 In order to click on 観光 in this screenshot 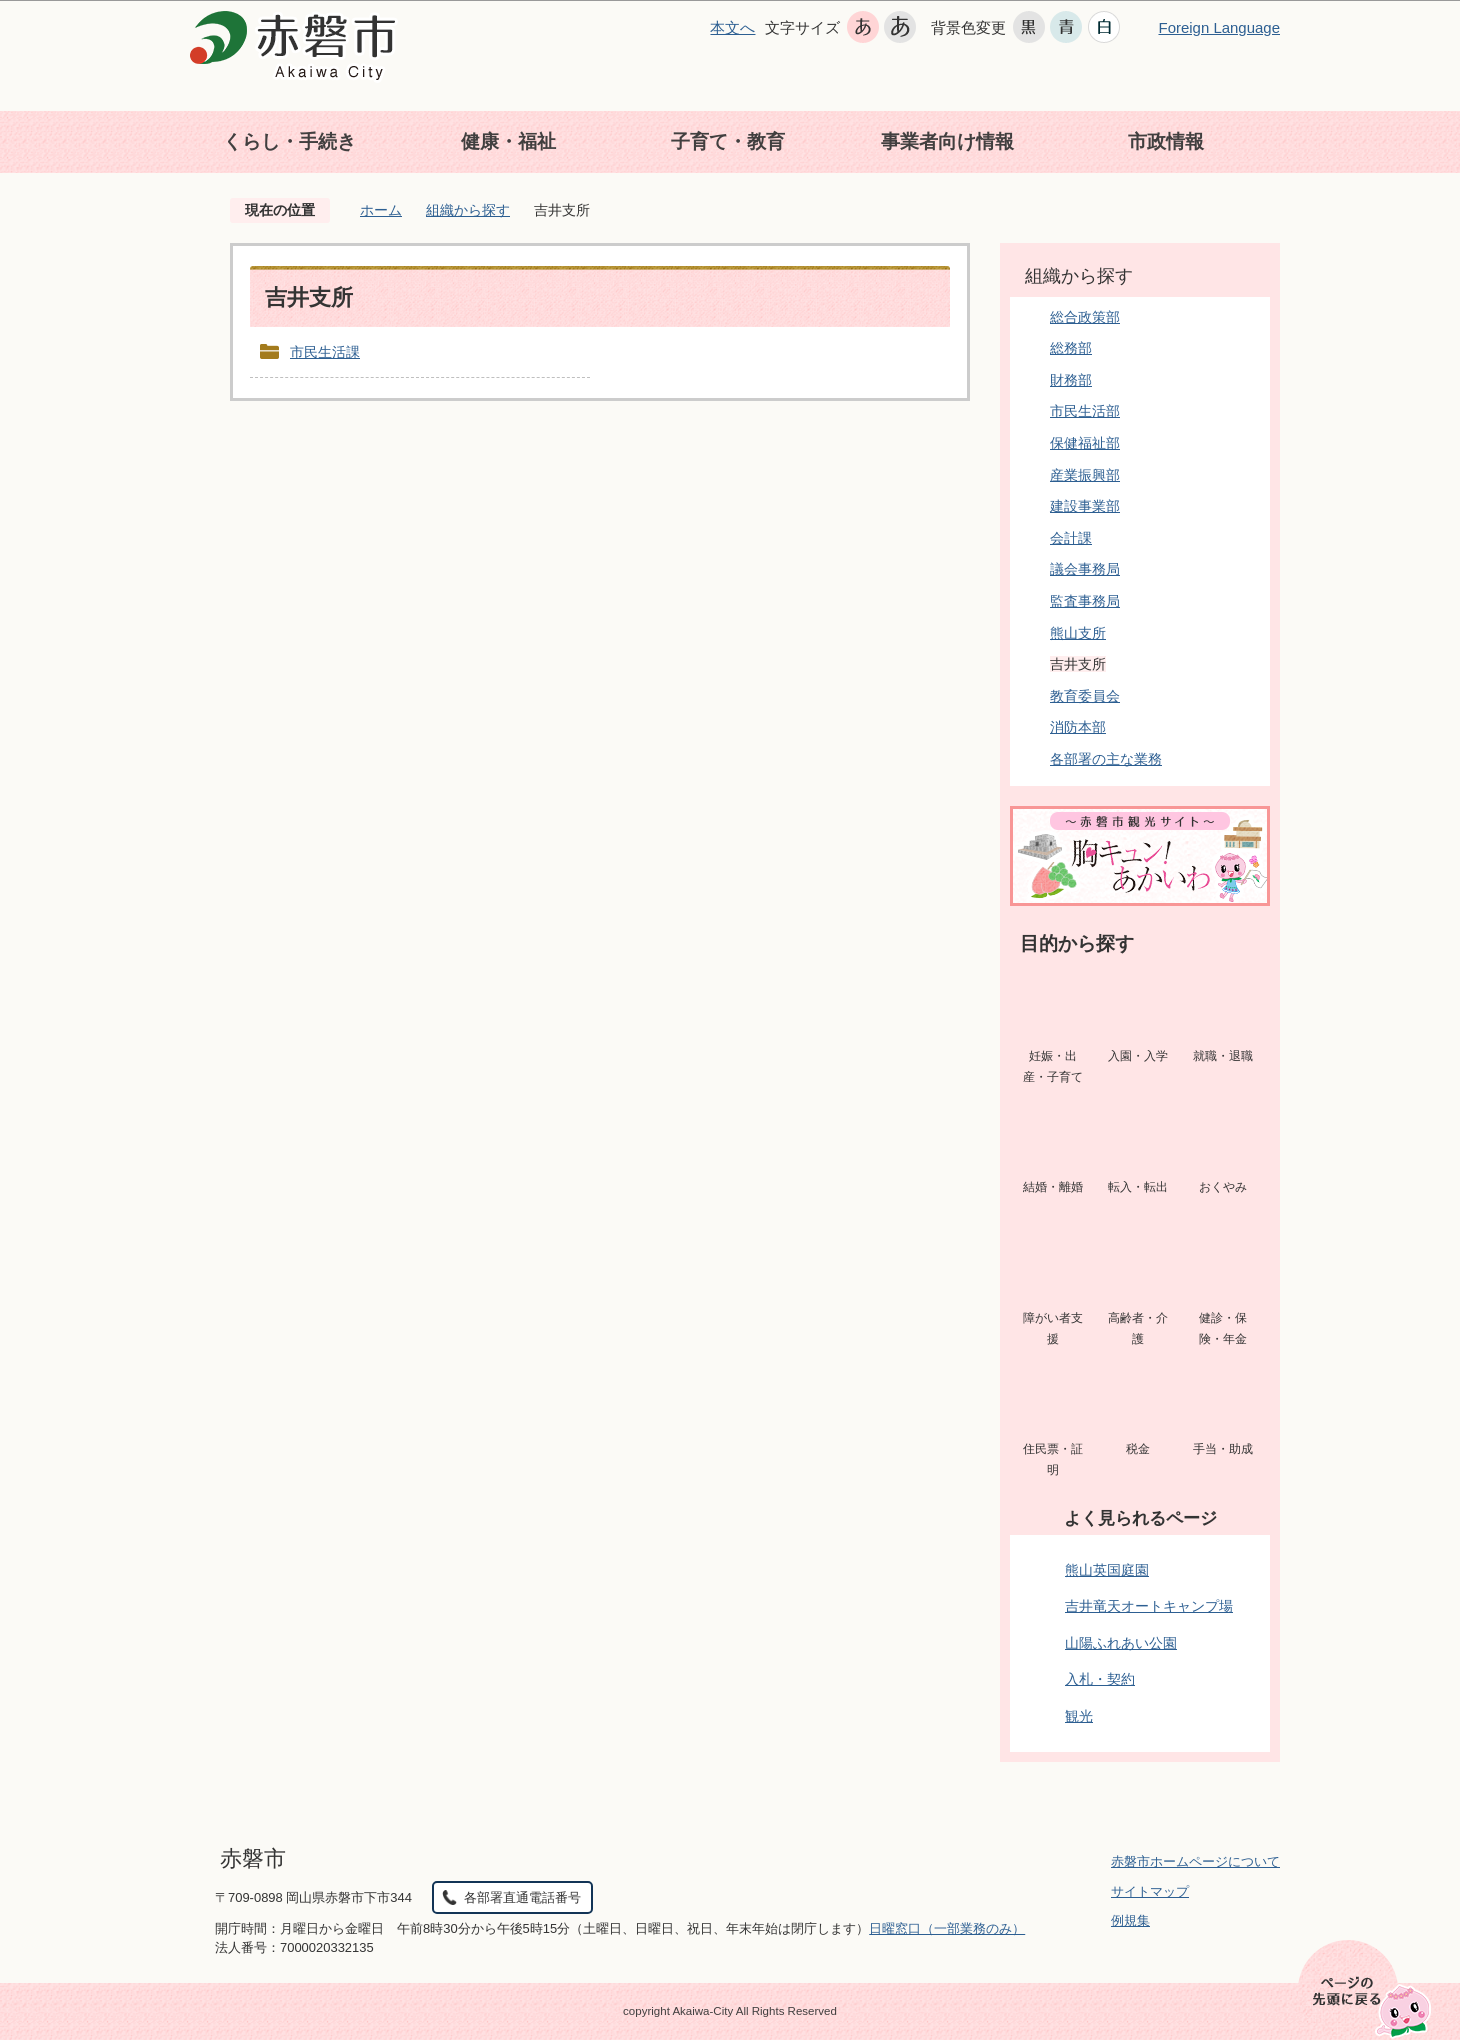, I will do `click(1079, 1716)`.